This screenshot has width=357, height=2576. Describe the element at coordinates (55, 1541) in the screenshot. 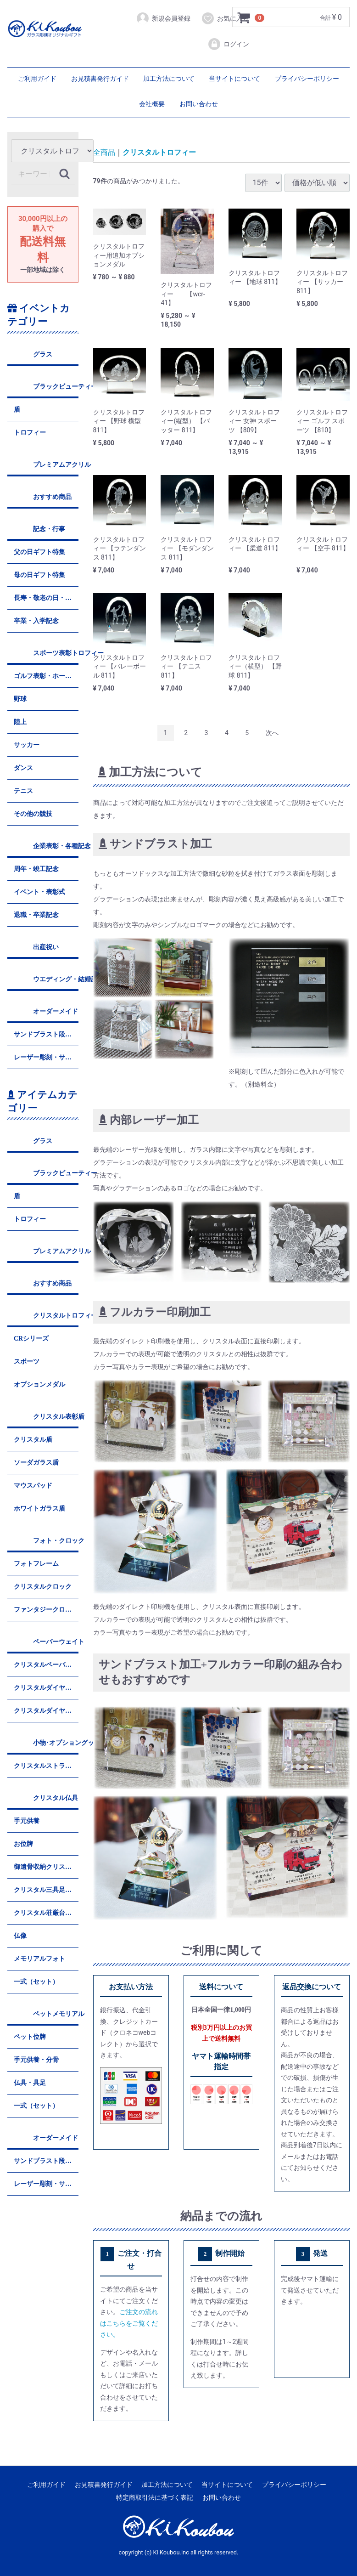

I see `フォト・クロック` at that location.